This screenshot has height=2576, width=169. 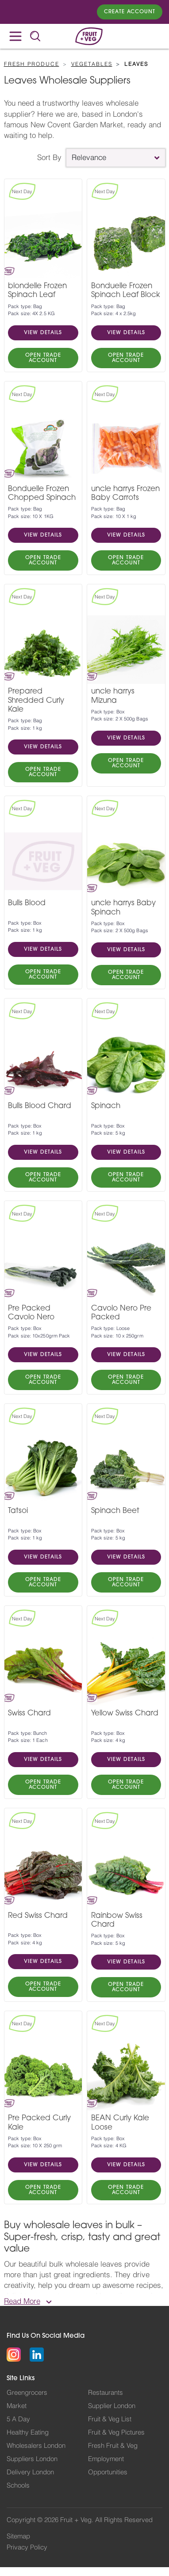 I want to click on Suppliers London, so click(x=32, y=2459).